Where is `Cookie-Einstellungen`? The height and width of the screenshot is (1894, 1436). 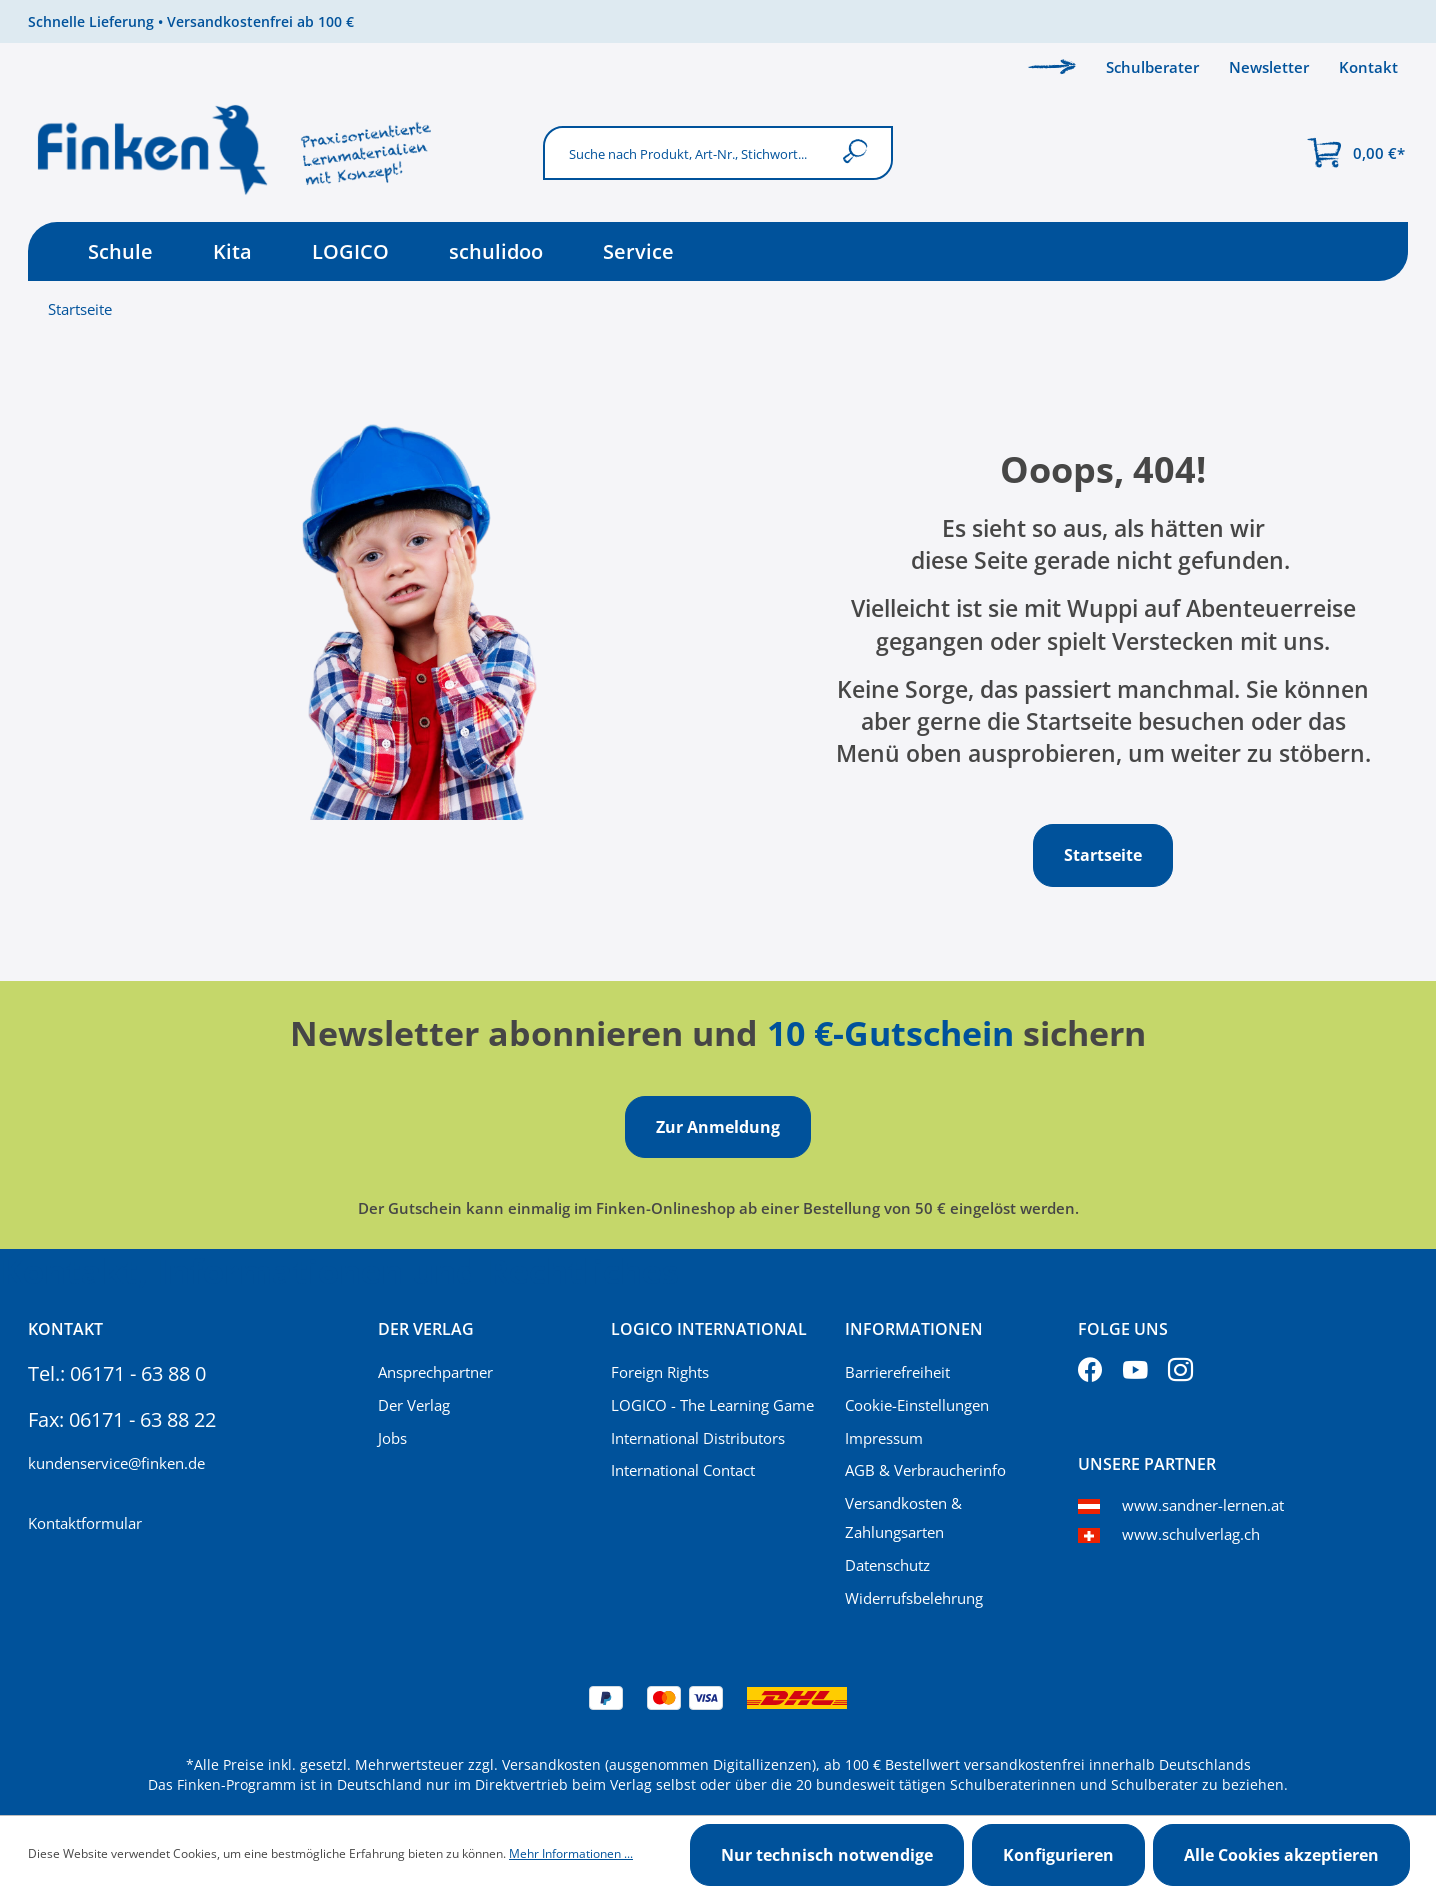 Cookie-Einstellungen is located at coordinates (917, 1405).